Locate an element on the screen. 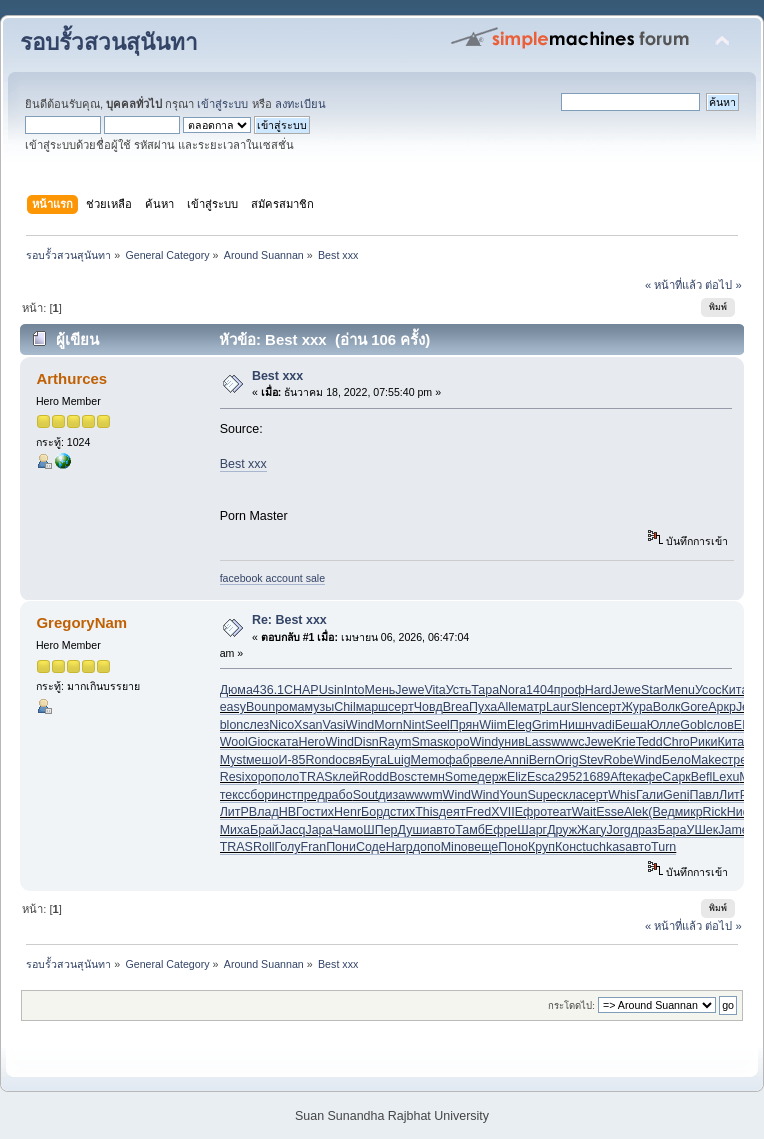 Image resolution: width=764 pixels, height=1139 pixels. Gobl is located at coordinates (693, 725).